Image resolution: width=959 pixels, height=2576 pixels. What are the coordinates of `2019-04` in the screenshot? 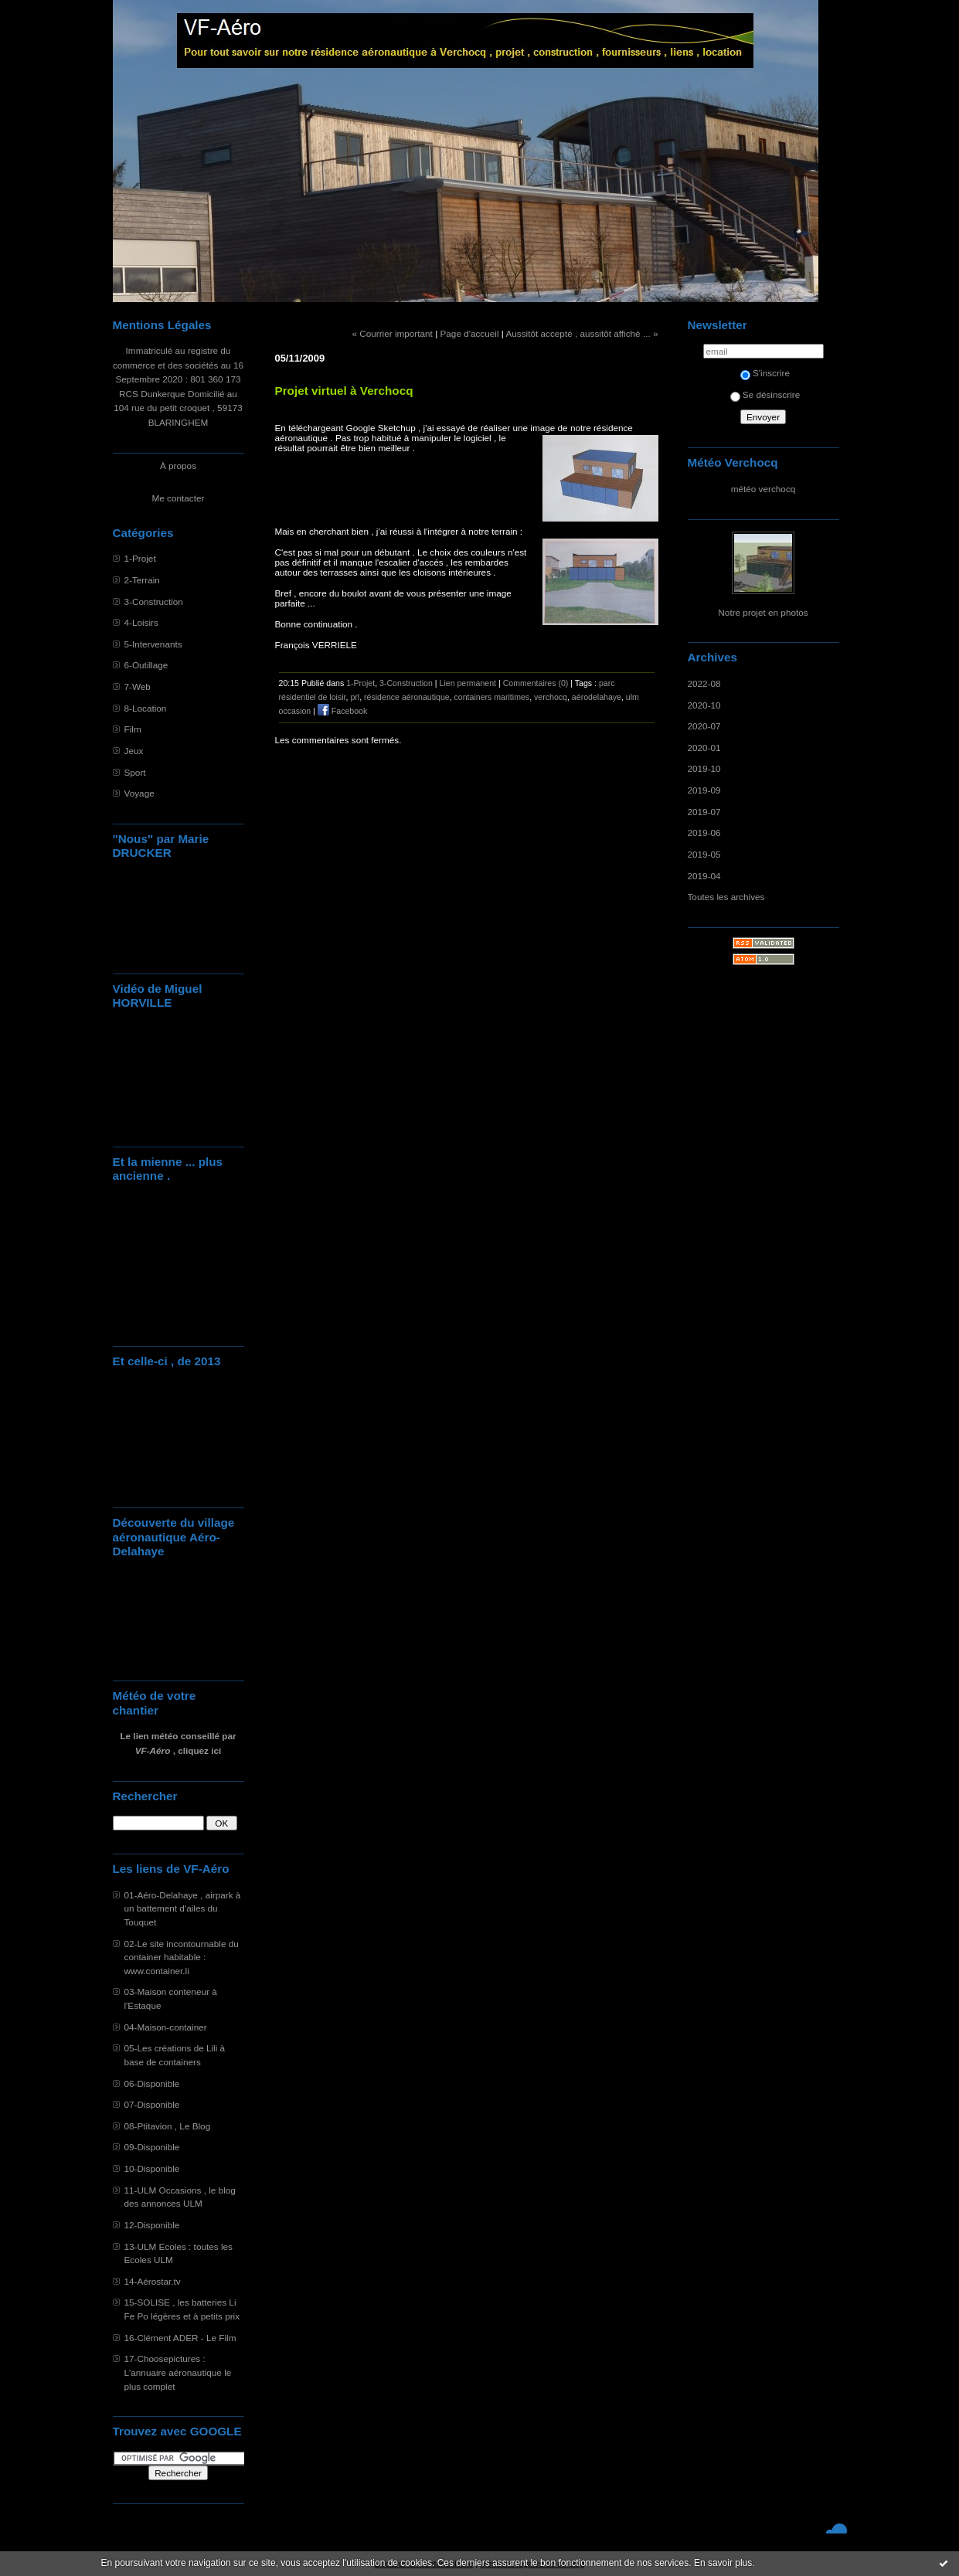 It's located at (704, 876).